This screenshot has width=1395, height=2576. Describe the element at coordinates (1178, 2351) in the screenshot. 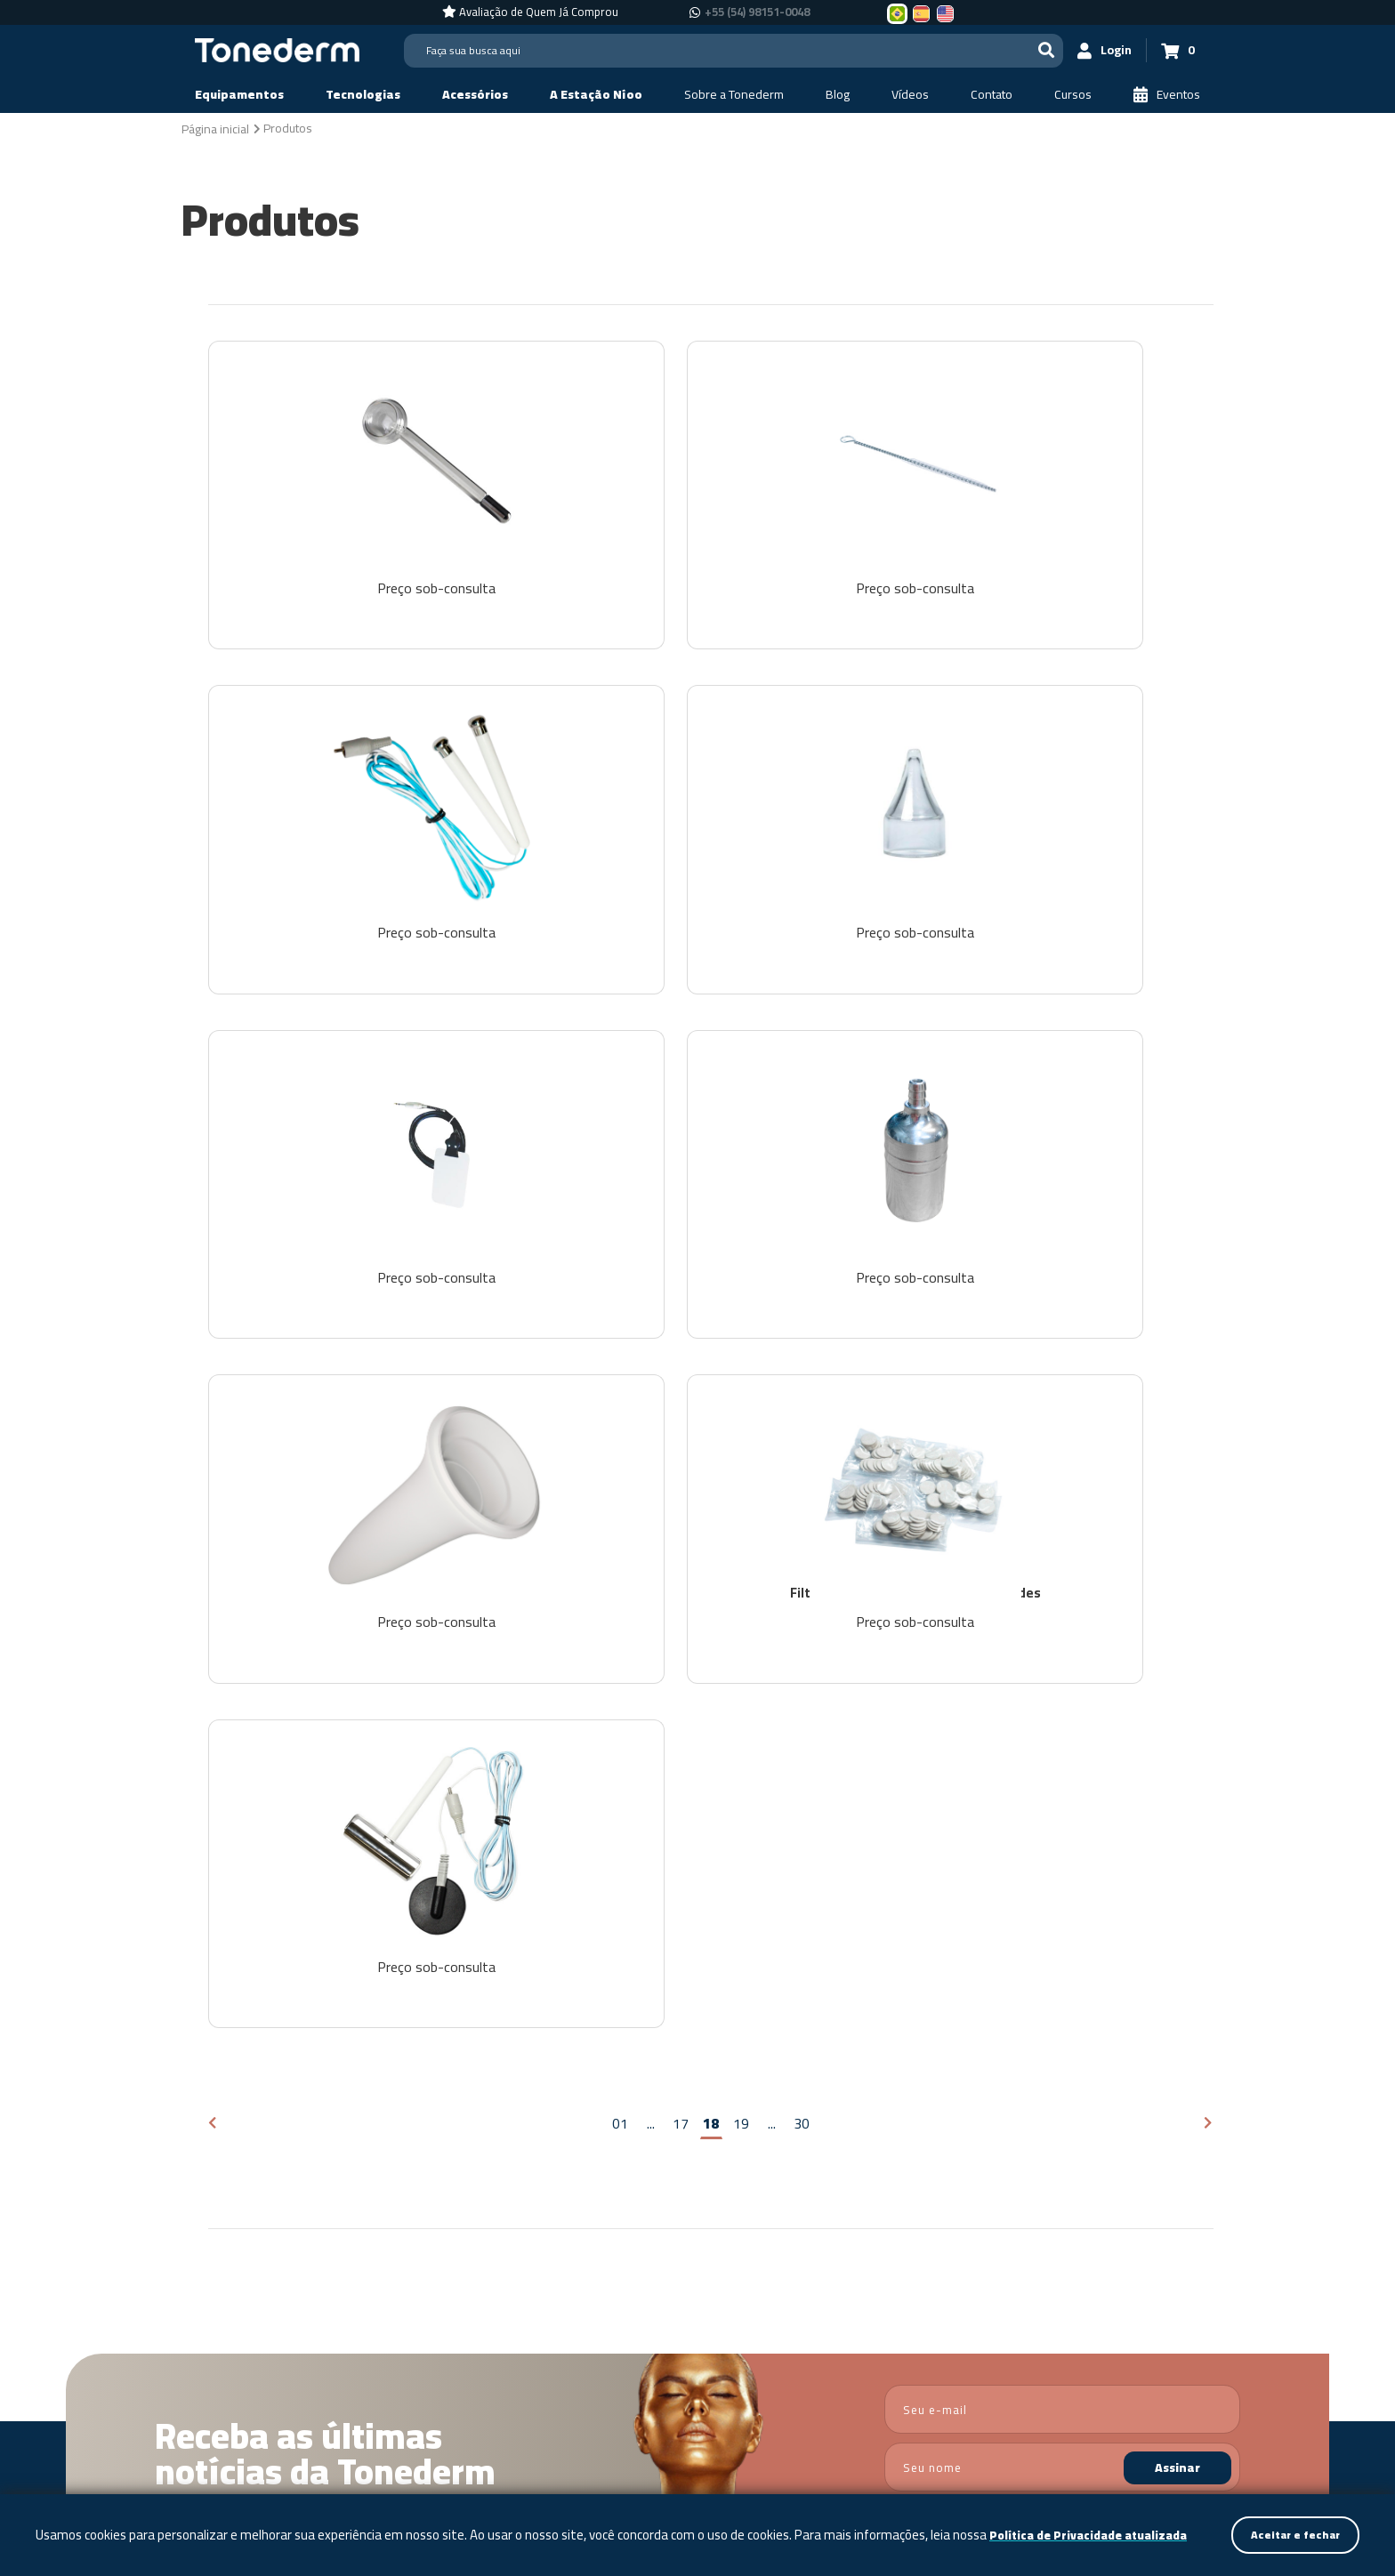

I see `[Link para Facebook]` at that location.